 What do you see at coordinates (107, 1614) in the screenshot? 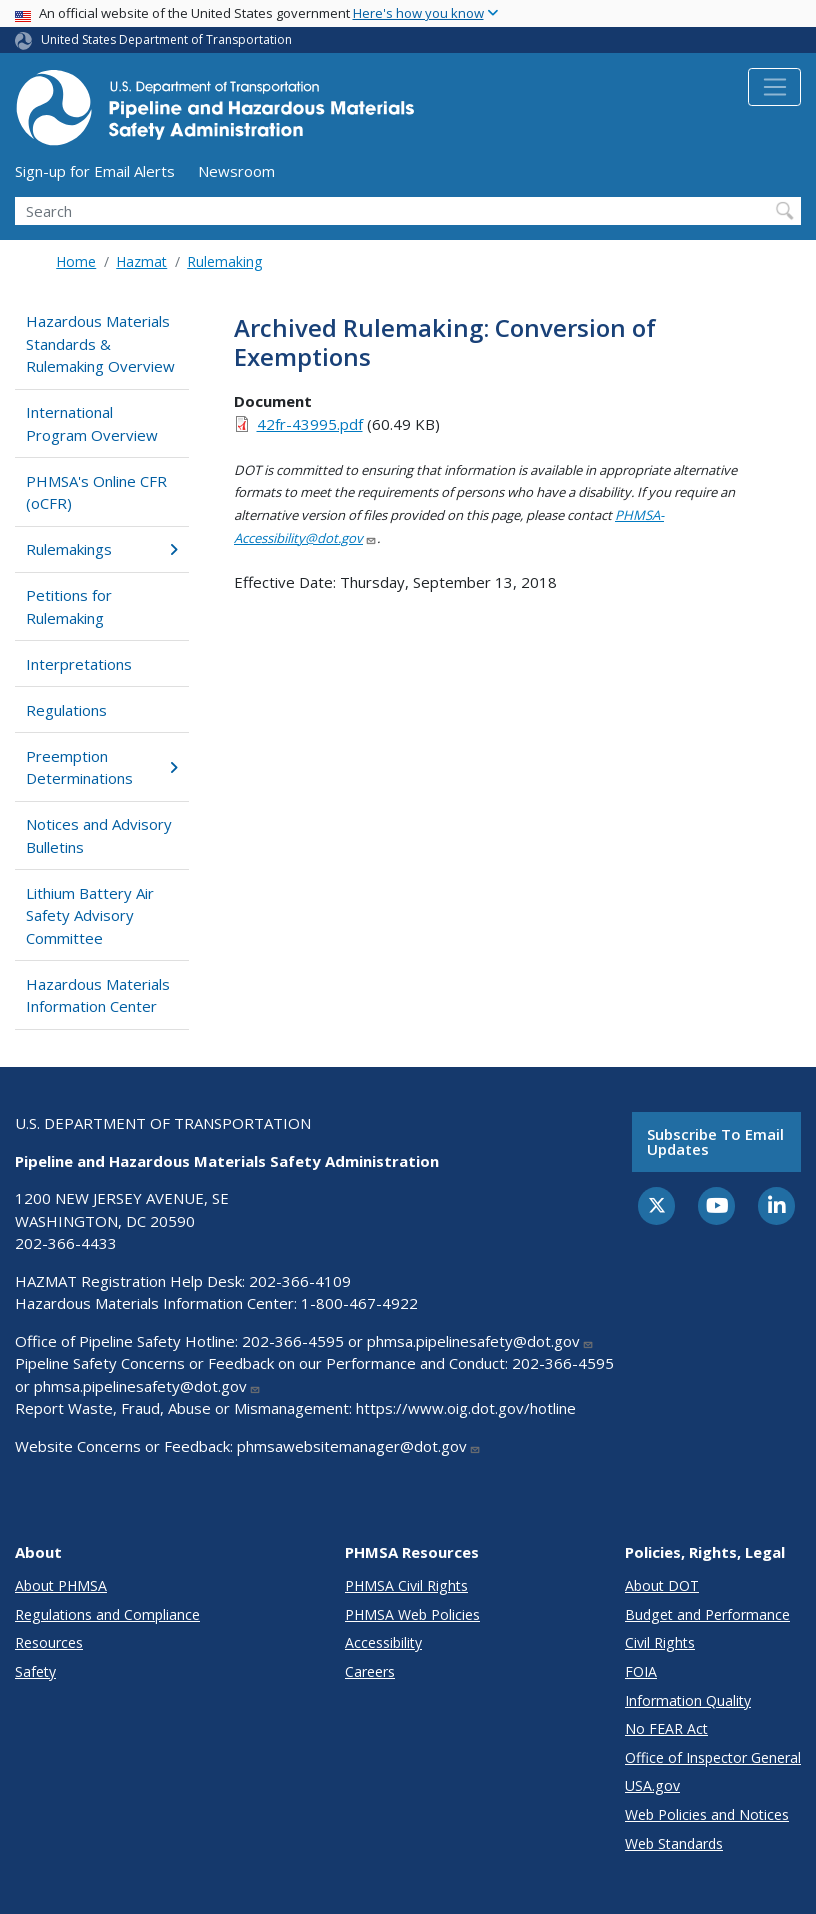
I see `Regulations and Compliance` at bounding box center [107, 1614].